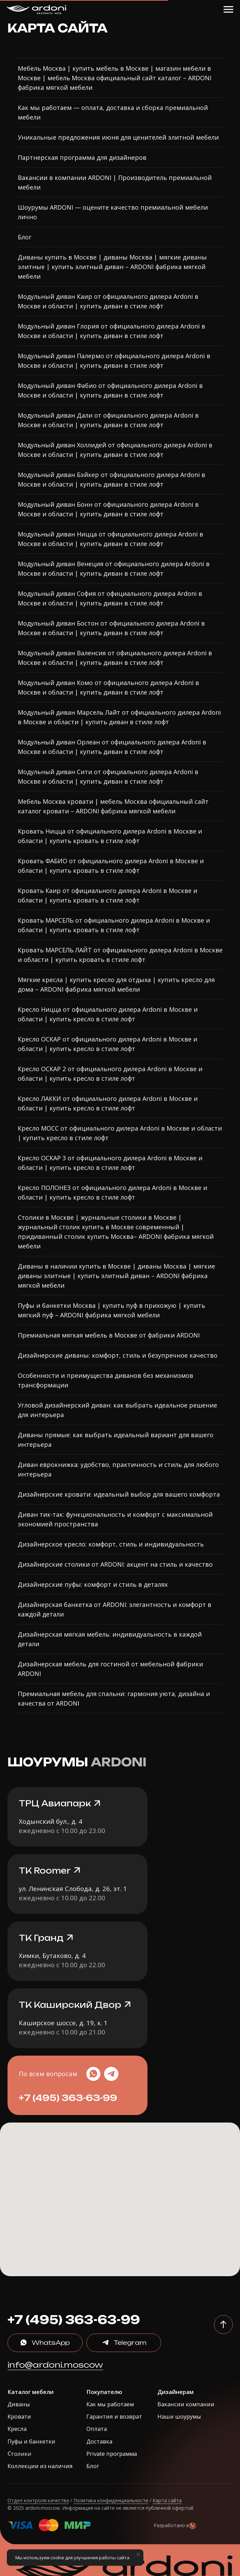  I want to click on Диван тик-так: функциональность и комфорт с максимальной экономией пространства, so click(115, 1519).